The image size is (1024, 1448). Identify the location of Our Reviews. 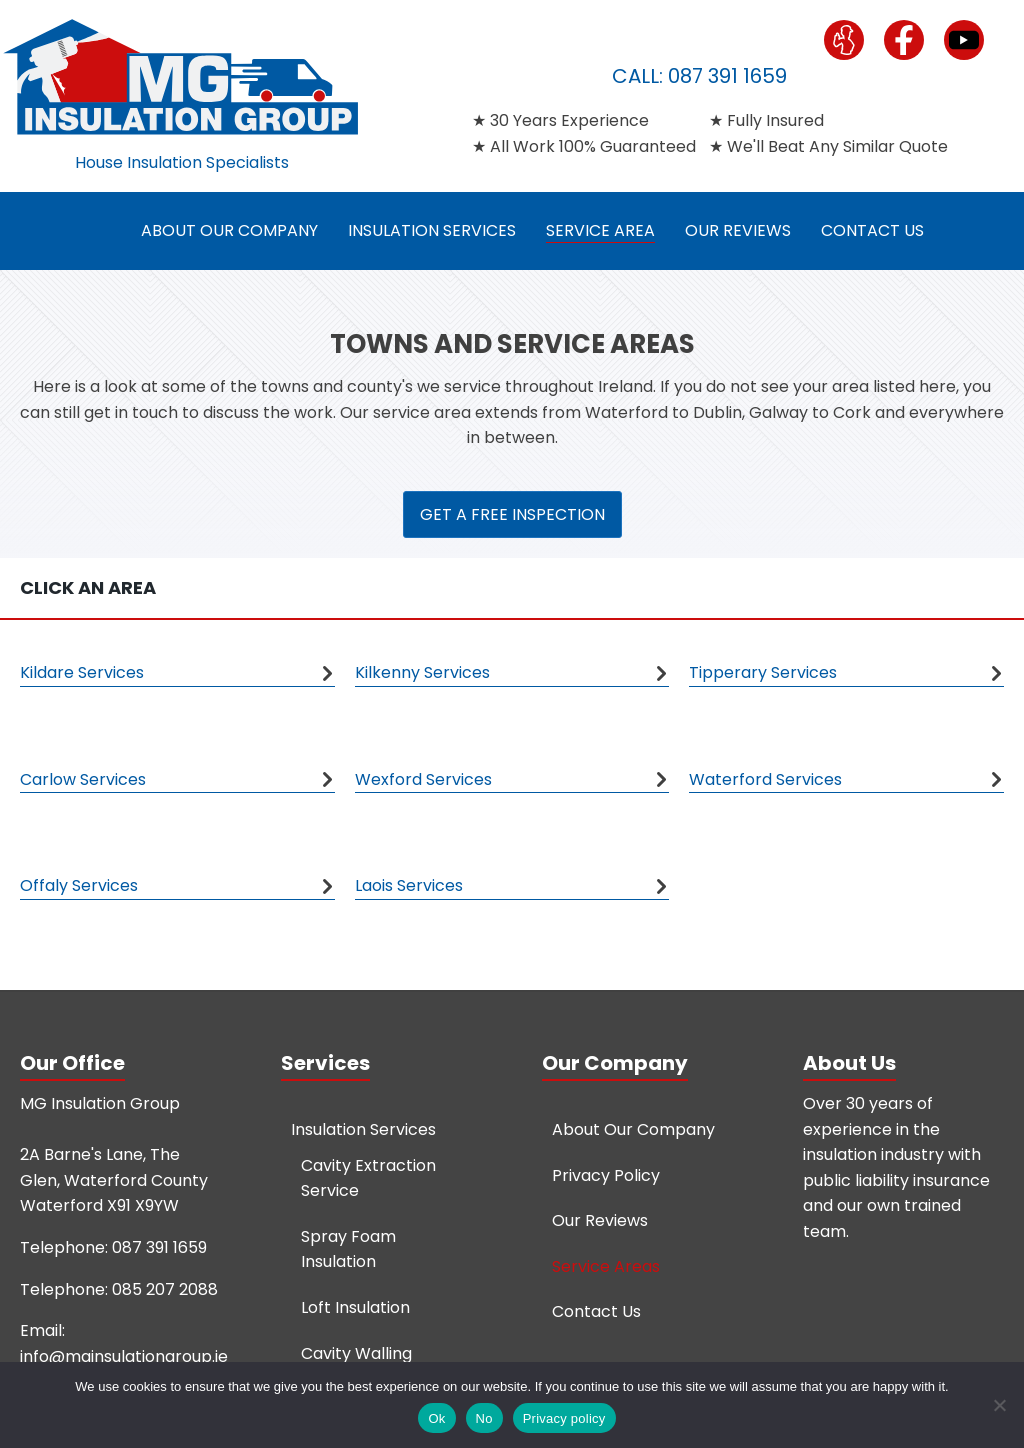
(738, 230).